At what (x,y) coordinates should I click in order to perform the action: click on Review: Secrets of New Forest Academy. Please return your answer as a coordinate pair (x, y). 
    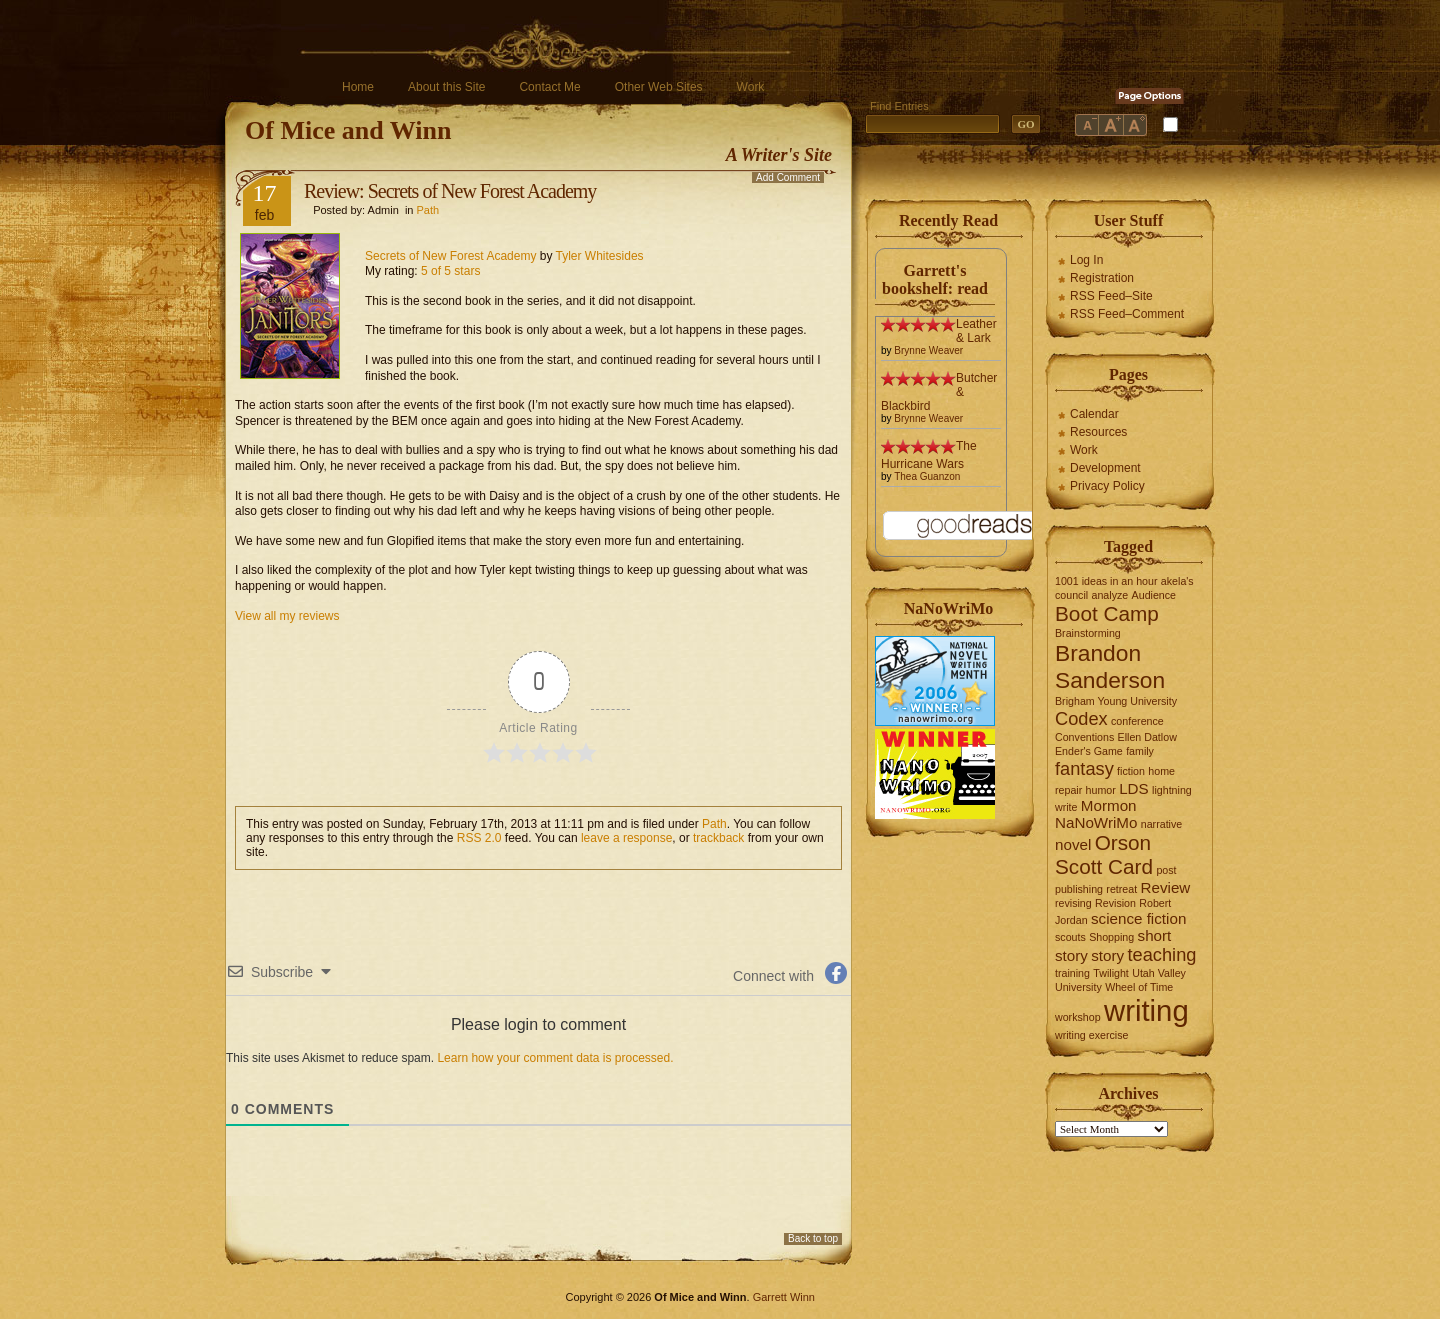
    Looking at the image, I should click on (450, 191).